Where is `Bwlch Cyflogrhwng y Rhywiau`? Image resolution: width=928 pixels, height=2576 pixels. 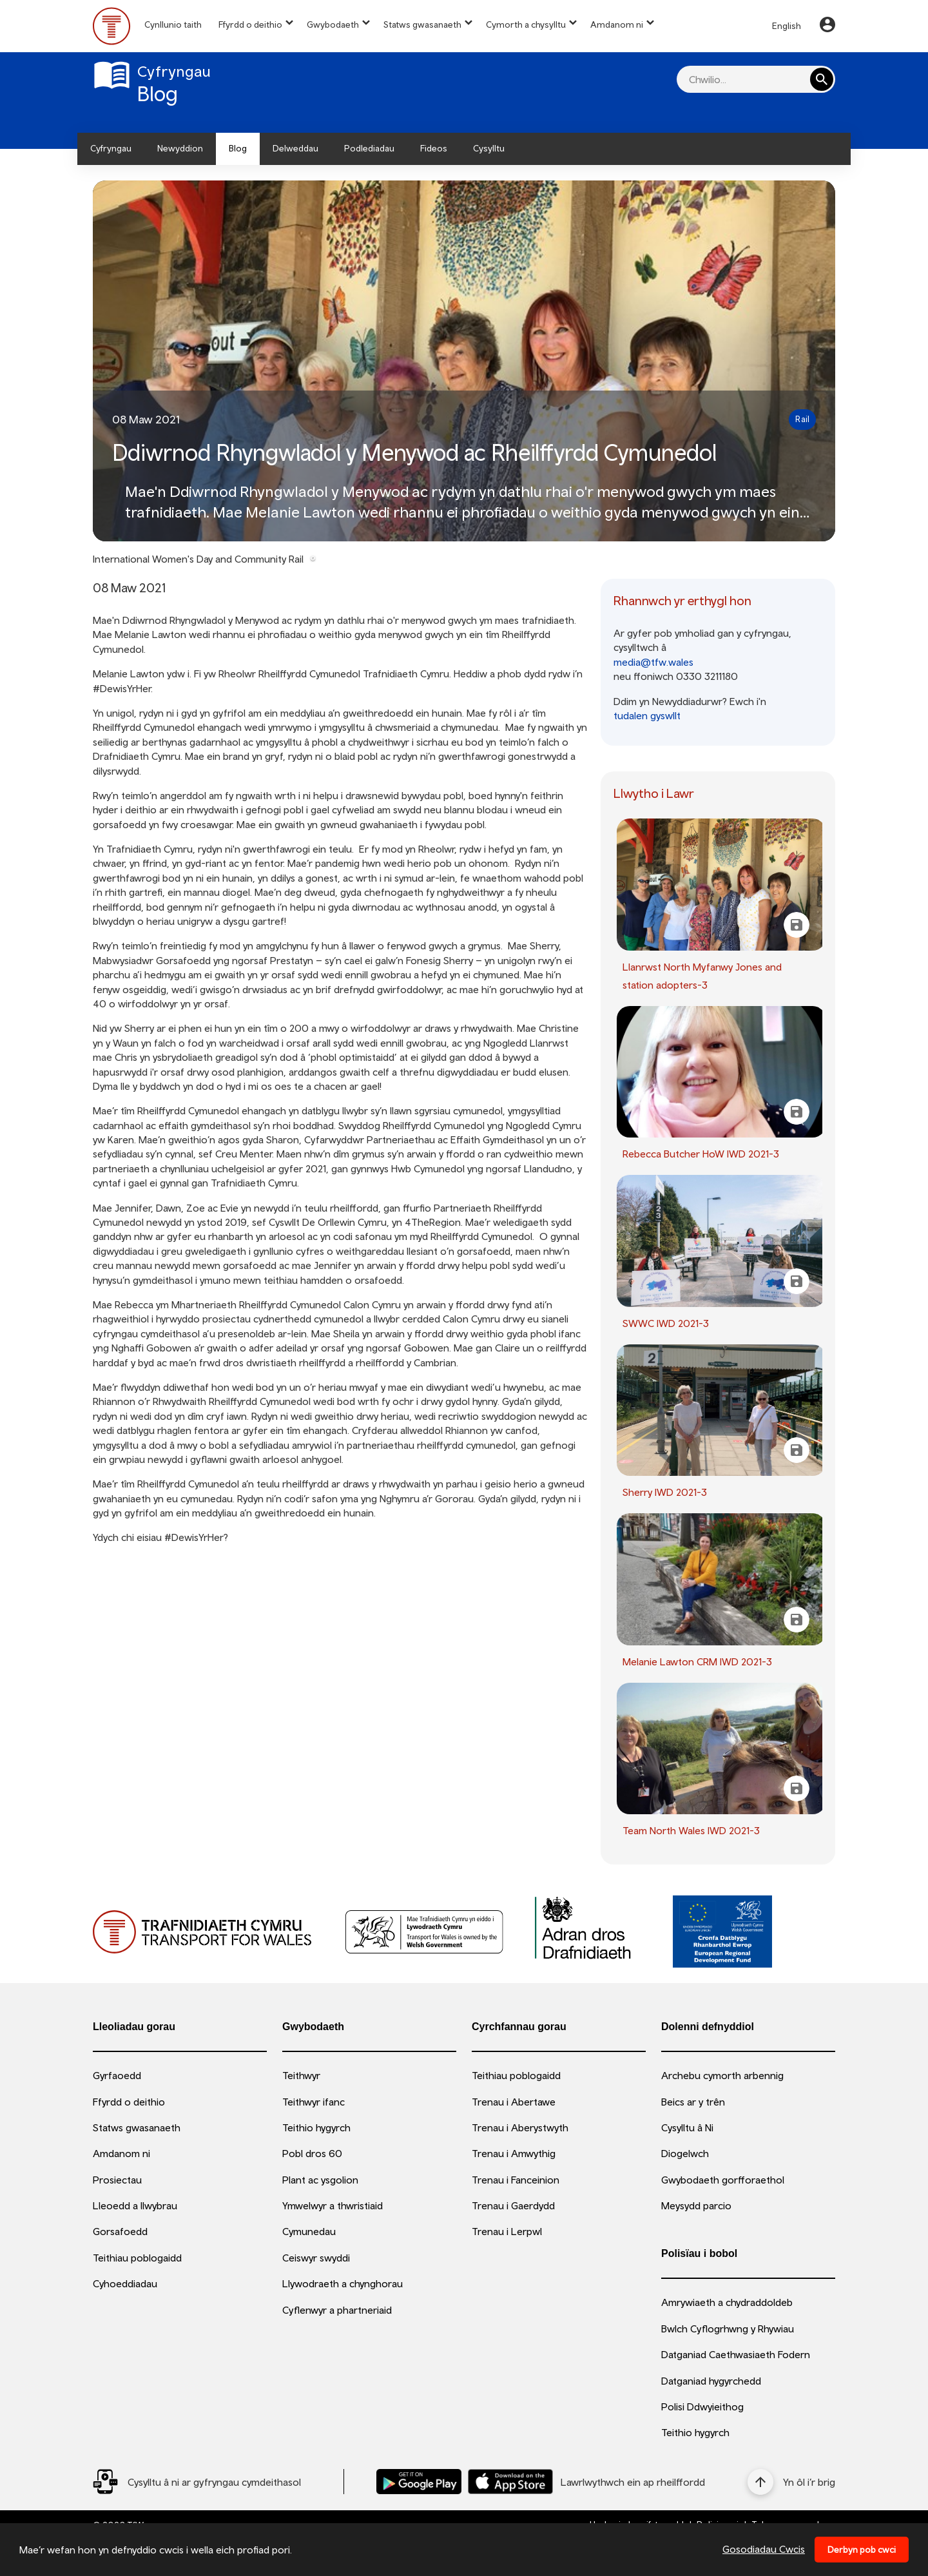 Bwlch Cyflogrhwng y Rhywiau is located at coordinates (727, 2328).